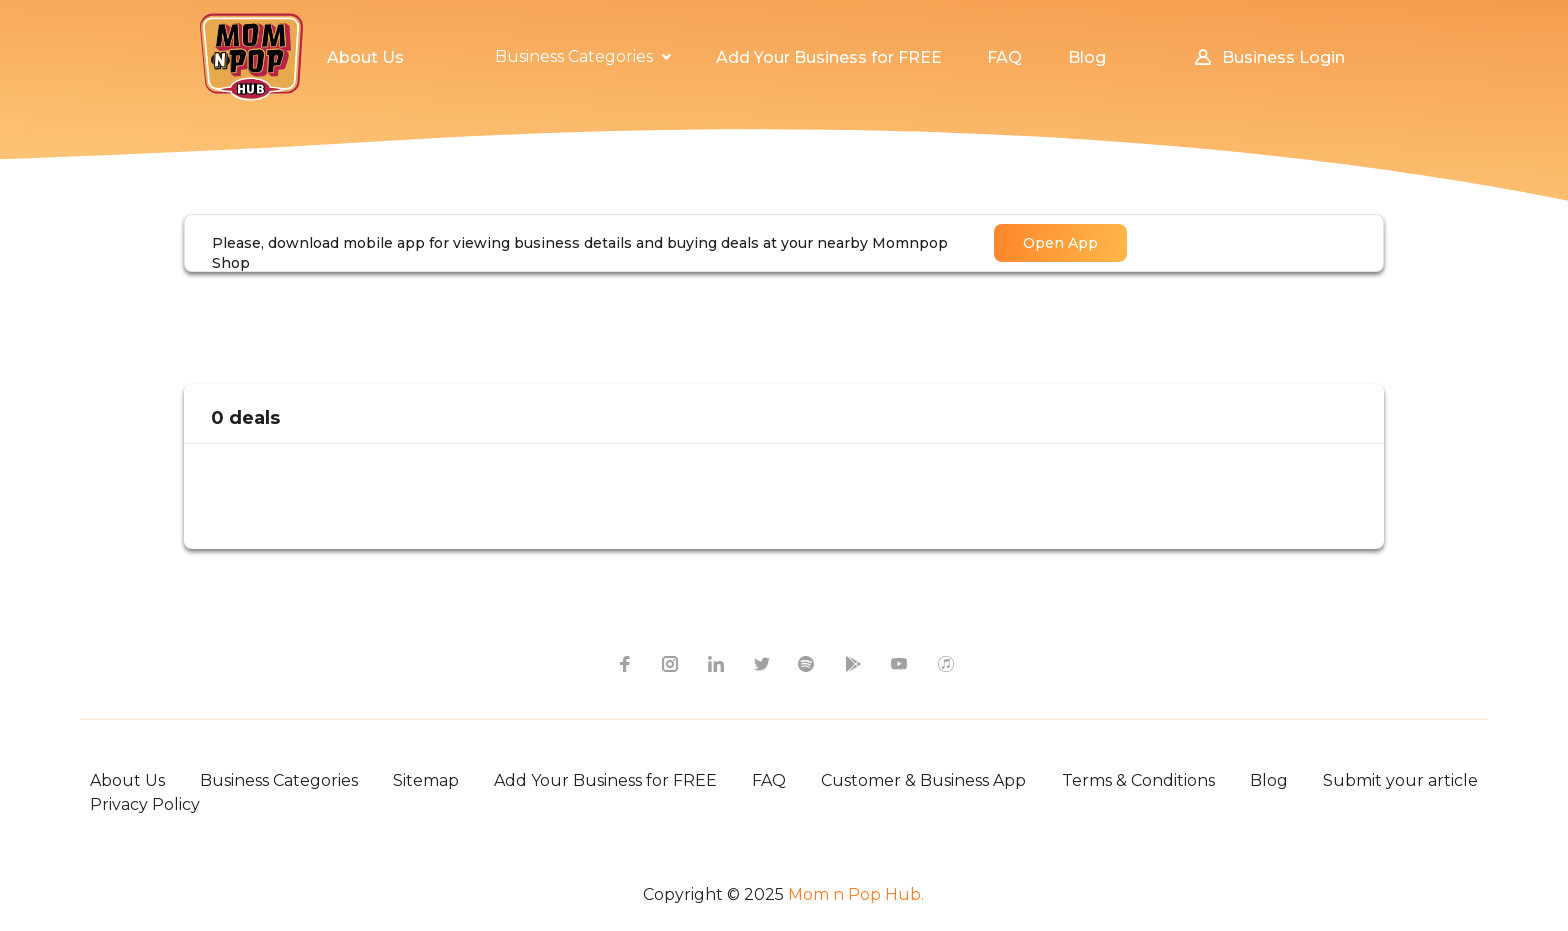  What do you see at coordinates (854, 894) in the screenshot?
I see `Mom n Pop Hub.` at bounding box center [854, 894].